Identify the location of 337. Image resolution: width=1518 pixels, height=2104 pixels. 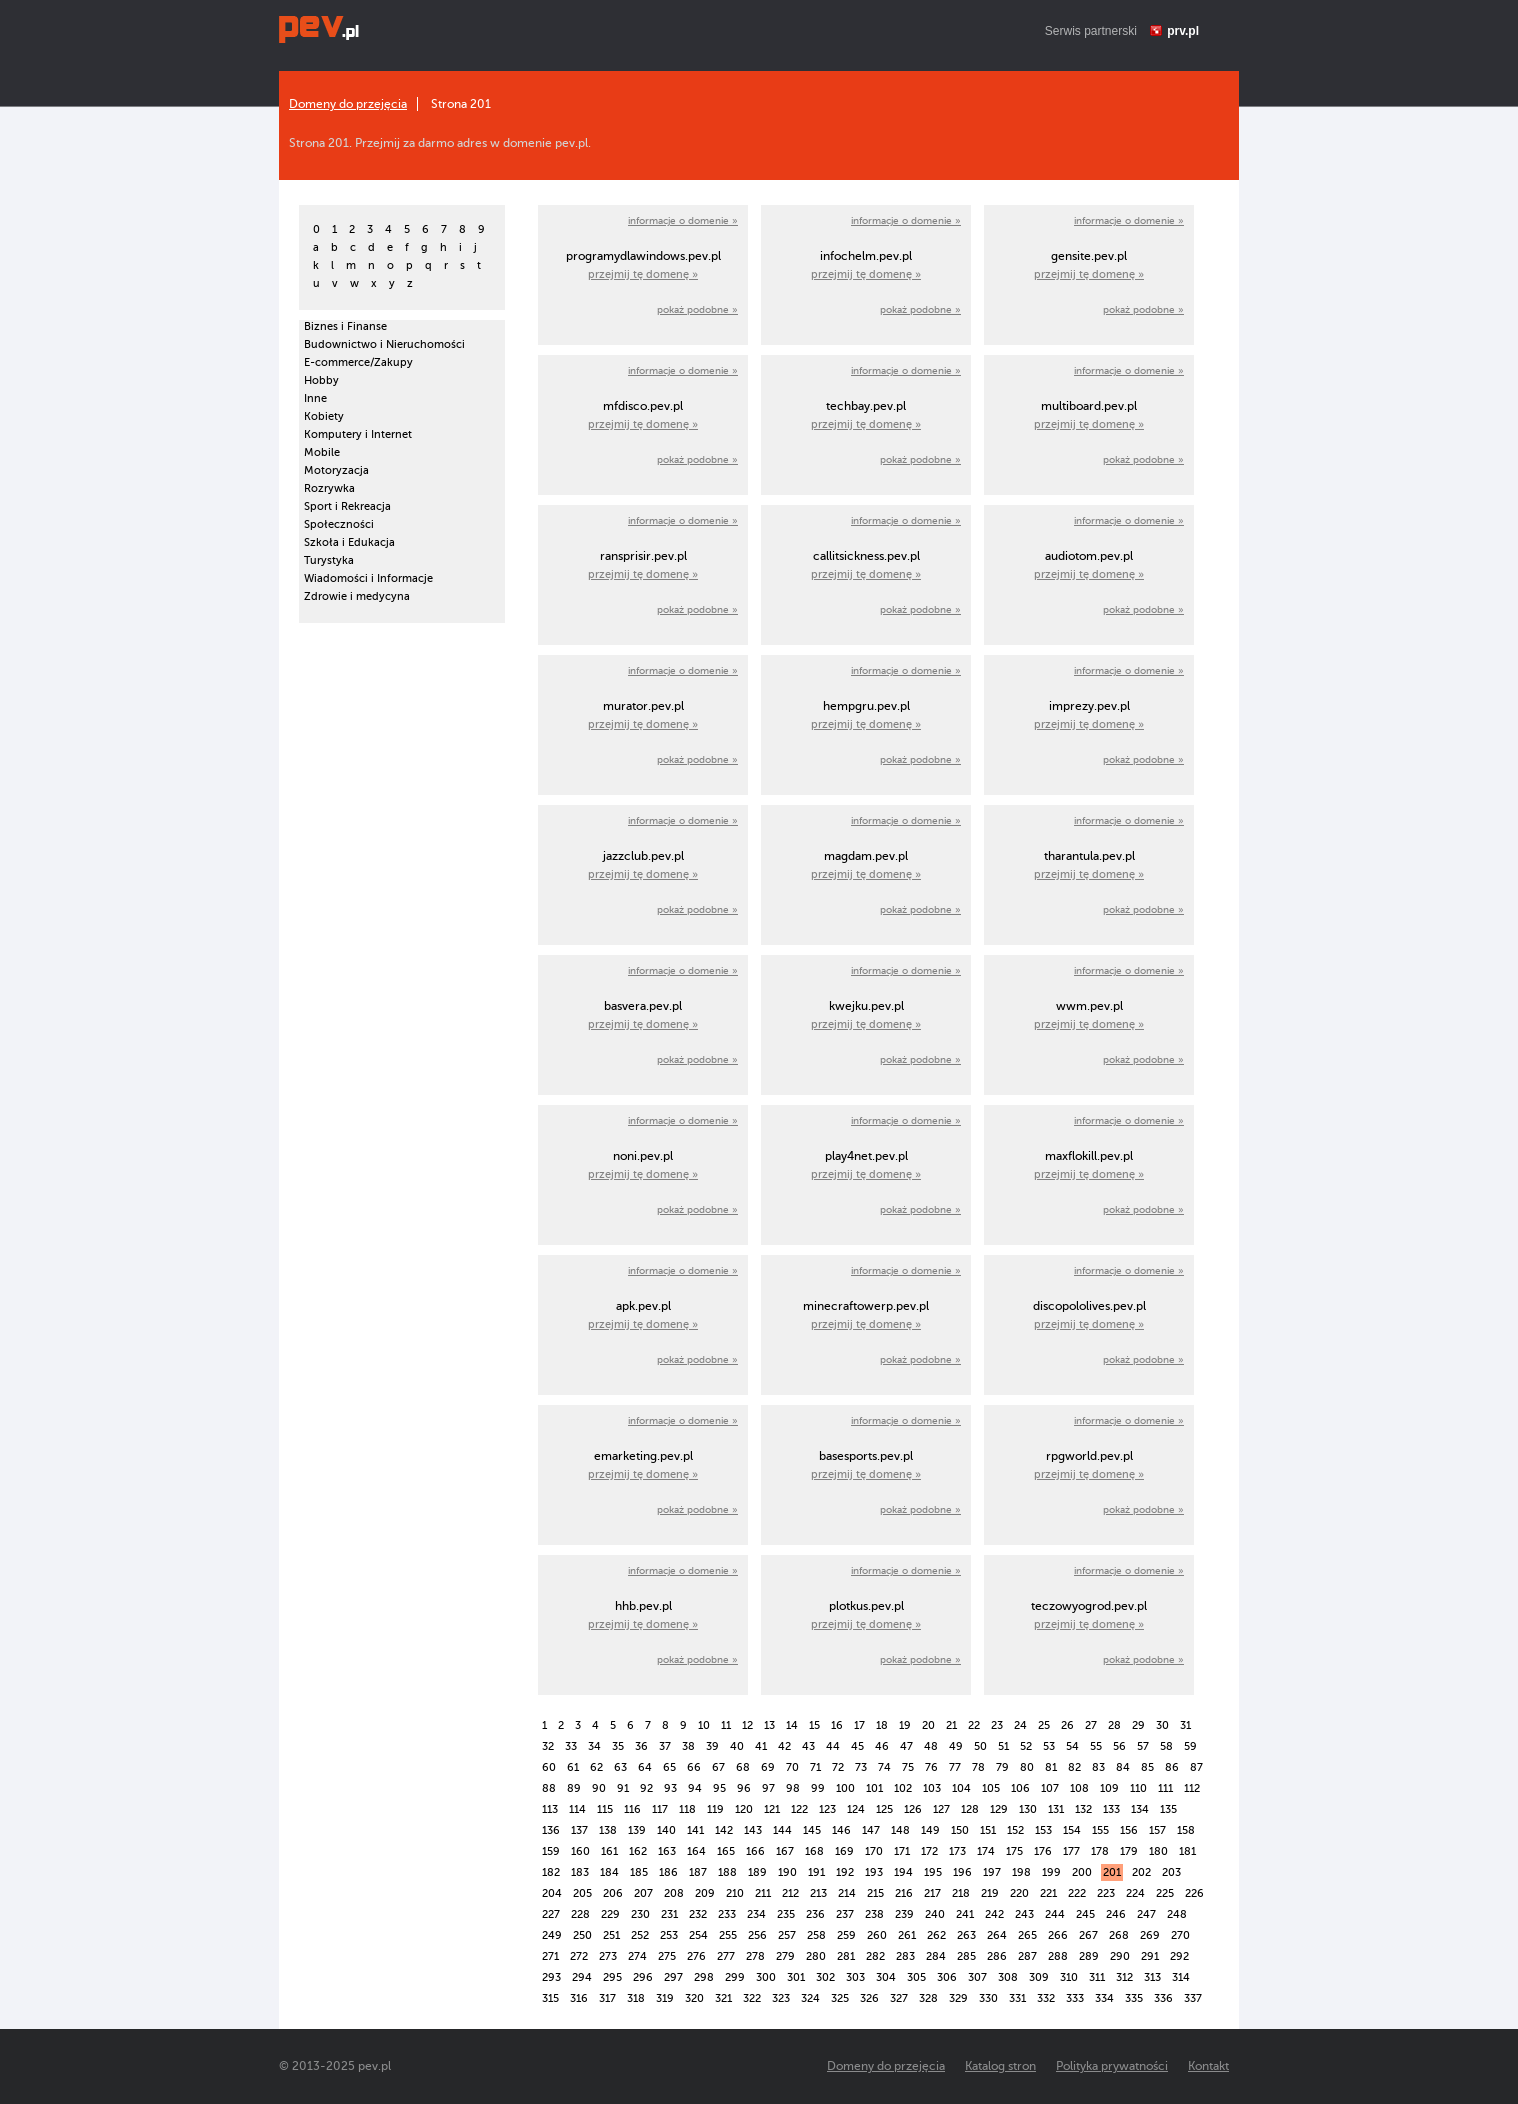
(1193, 1998).